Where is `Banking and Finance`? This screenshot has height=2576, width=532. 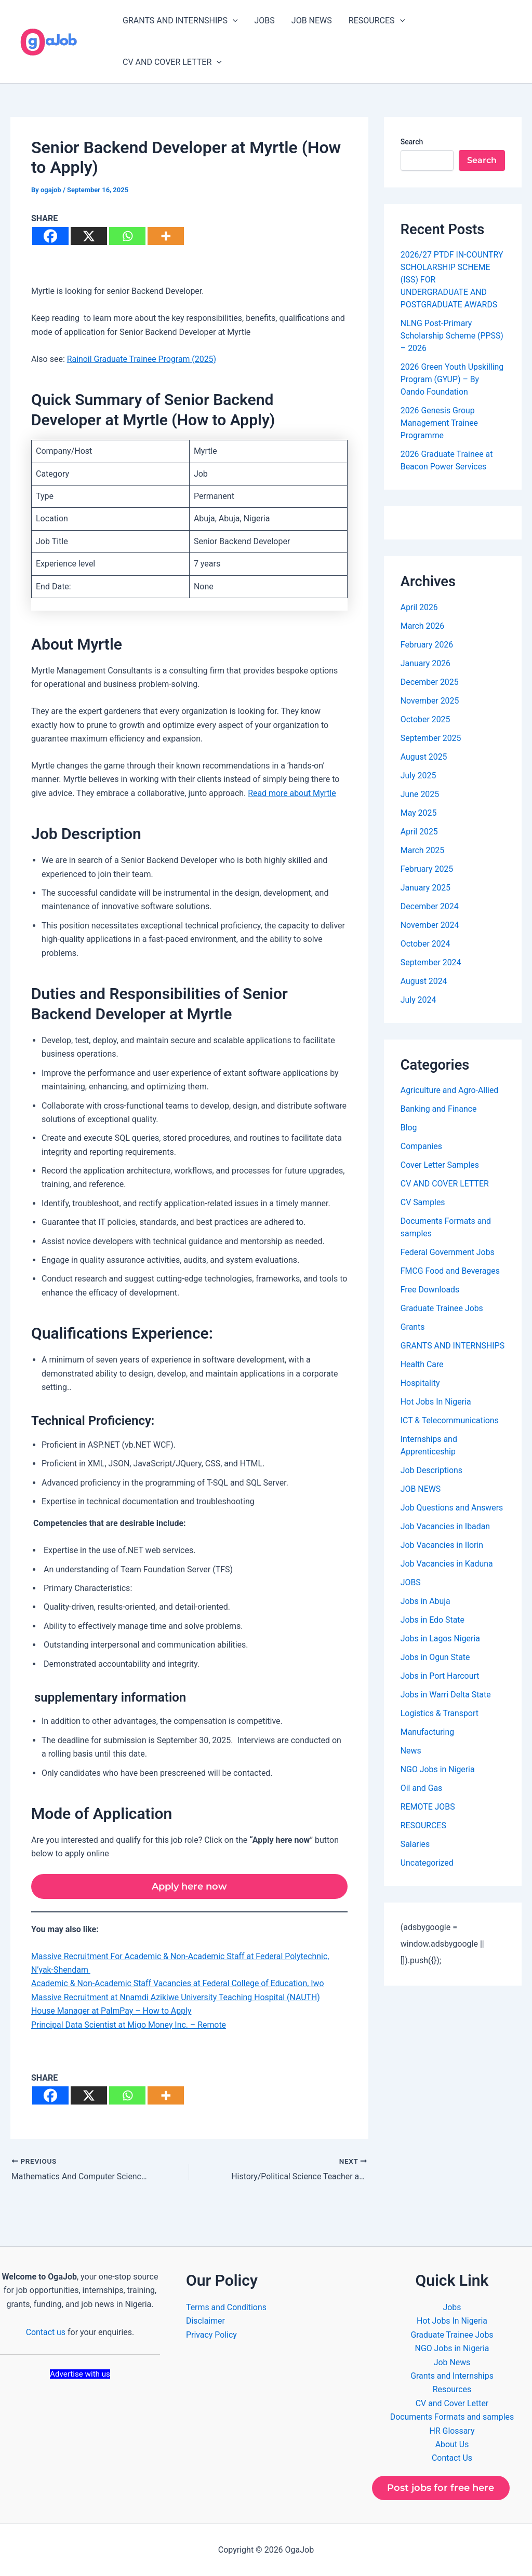
Banking and Finance is located at coordinates (439, 1109).